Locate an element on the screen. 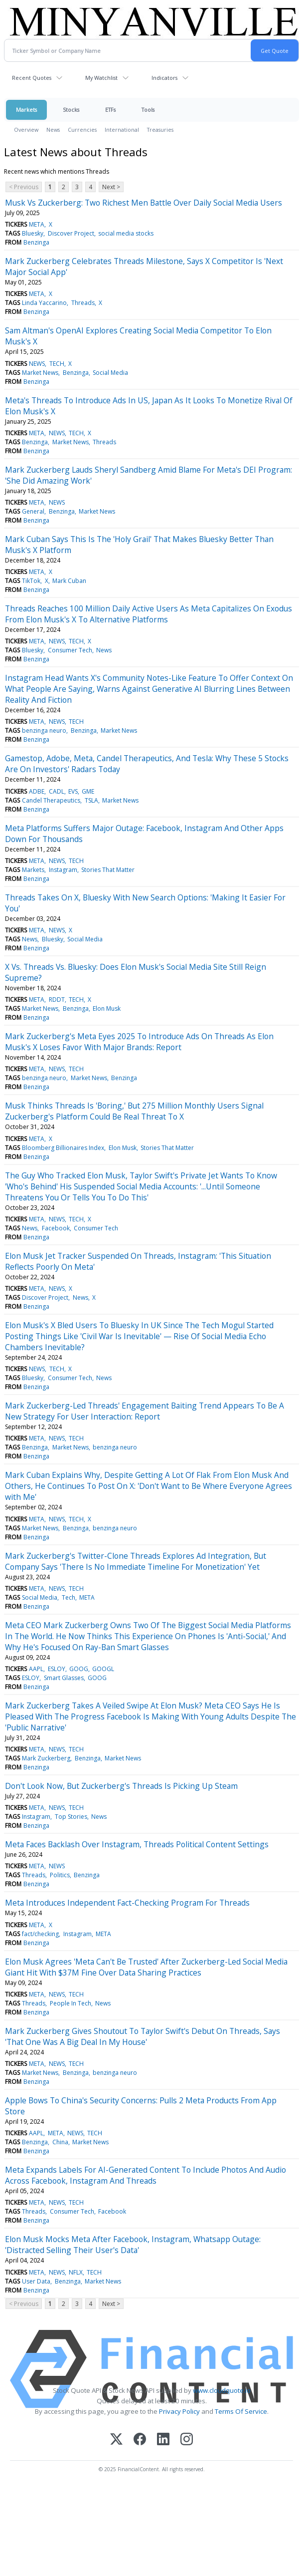 Image resolution: width=303 pixels, height=2576 pixels. Bloomberg Billionaires Index is located at coordinates (63, 1148).